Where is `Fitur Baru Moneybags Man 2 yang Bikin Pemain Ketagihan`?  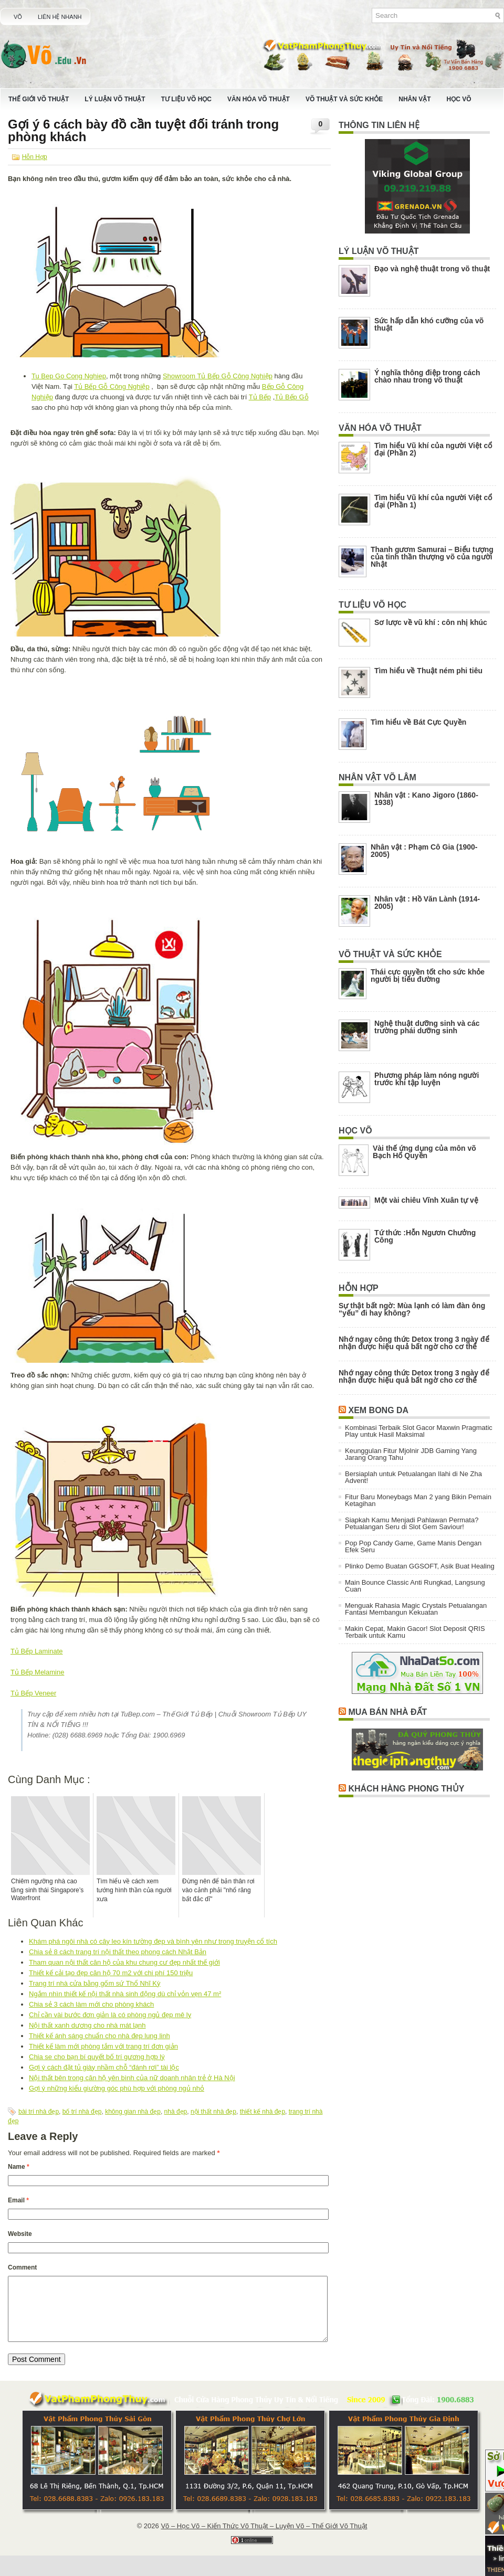
Fitur Baru Moneybags Man 2 yang Bikin Pemain Ketagihan is located at coordinates (418, 1500).